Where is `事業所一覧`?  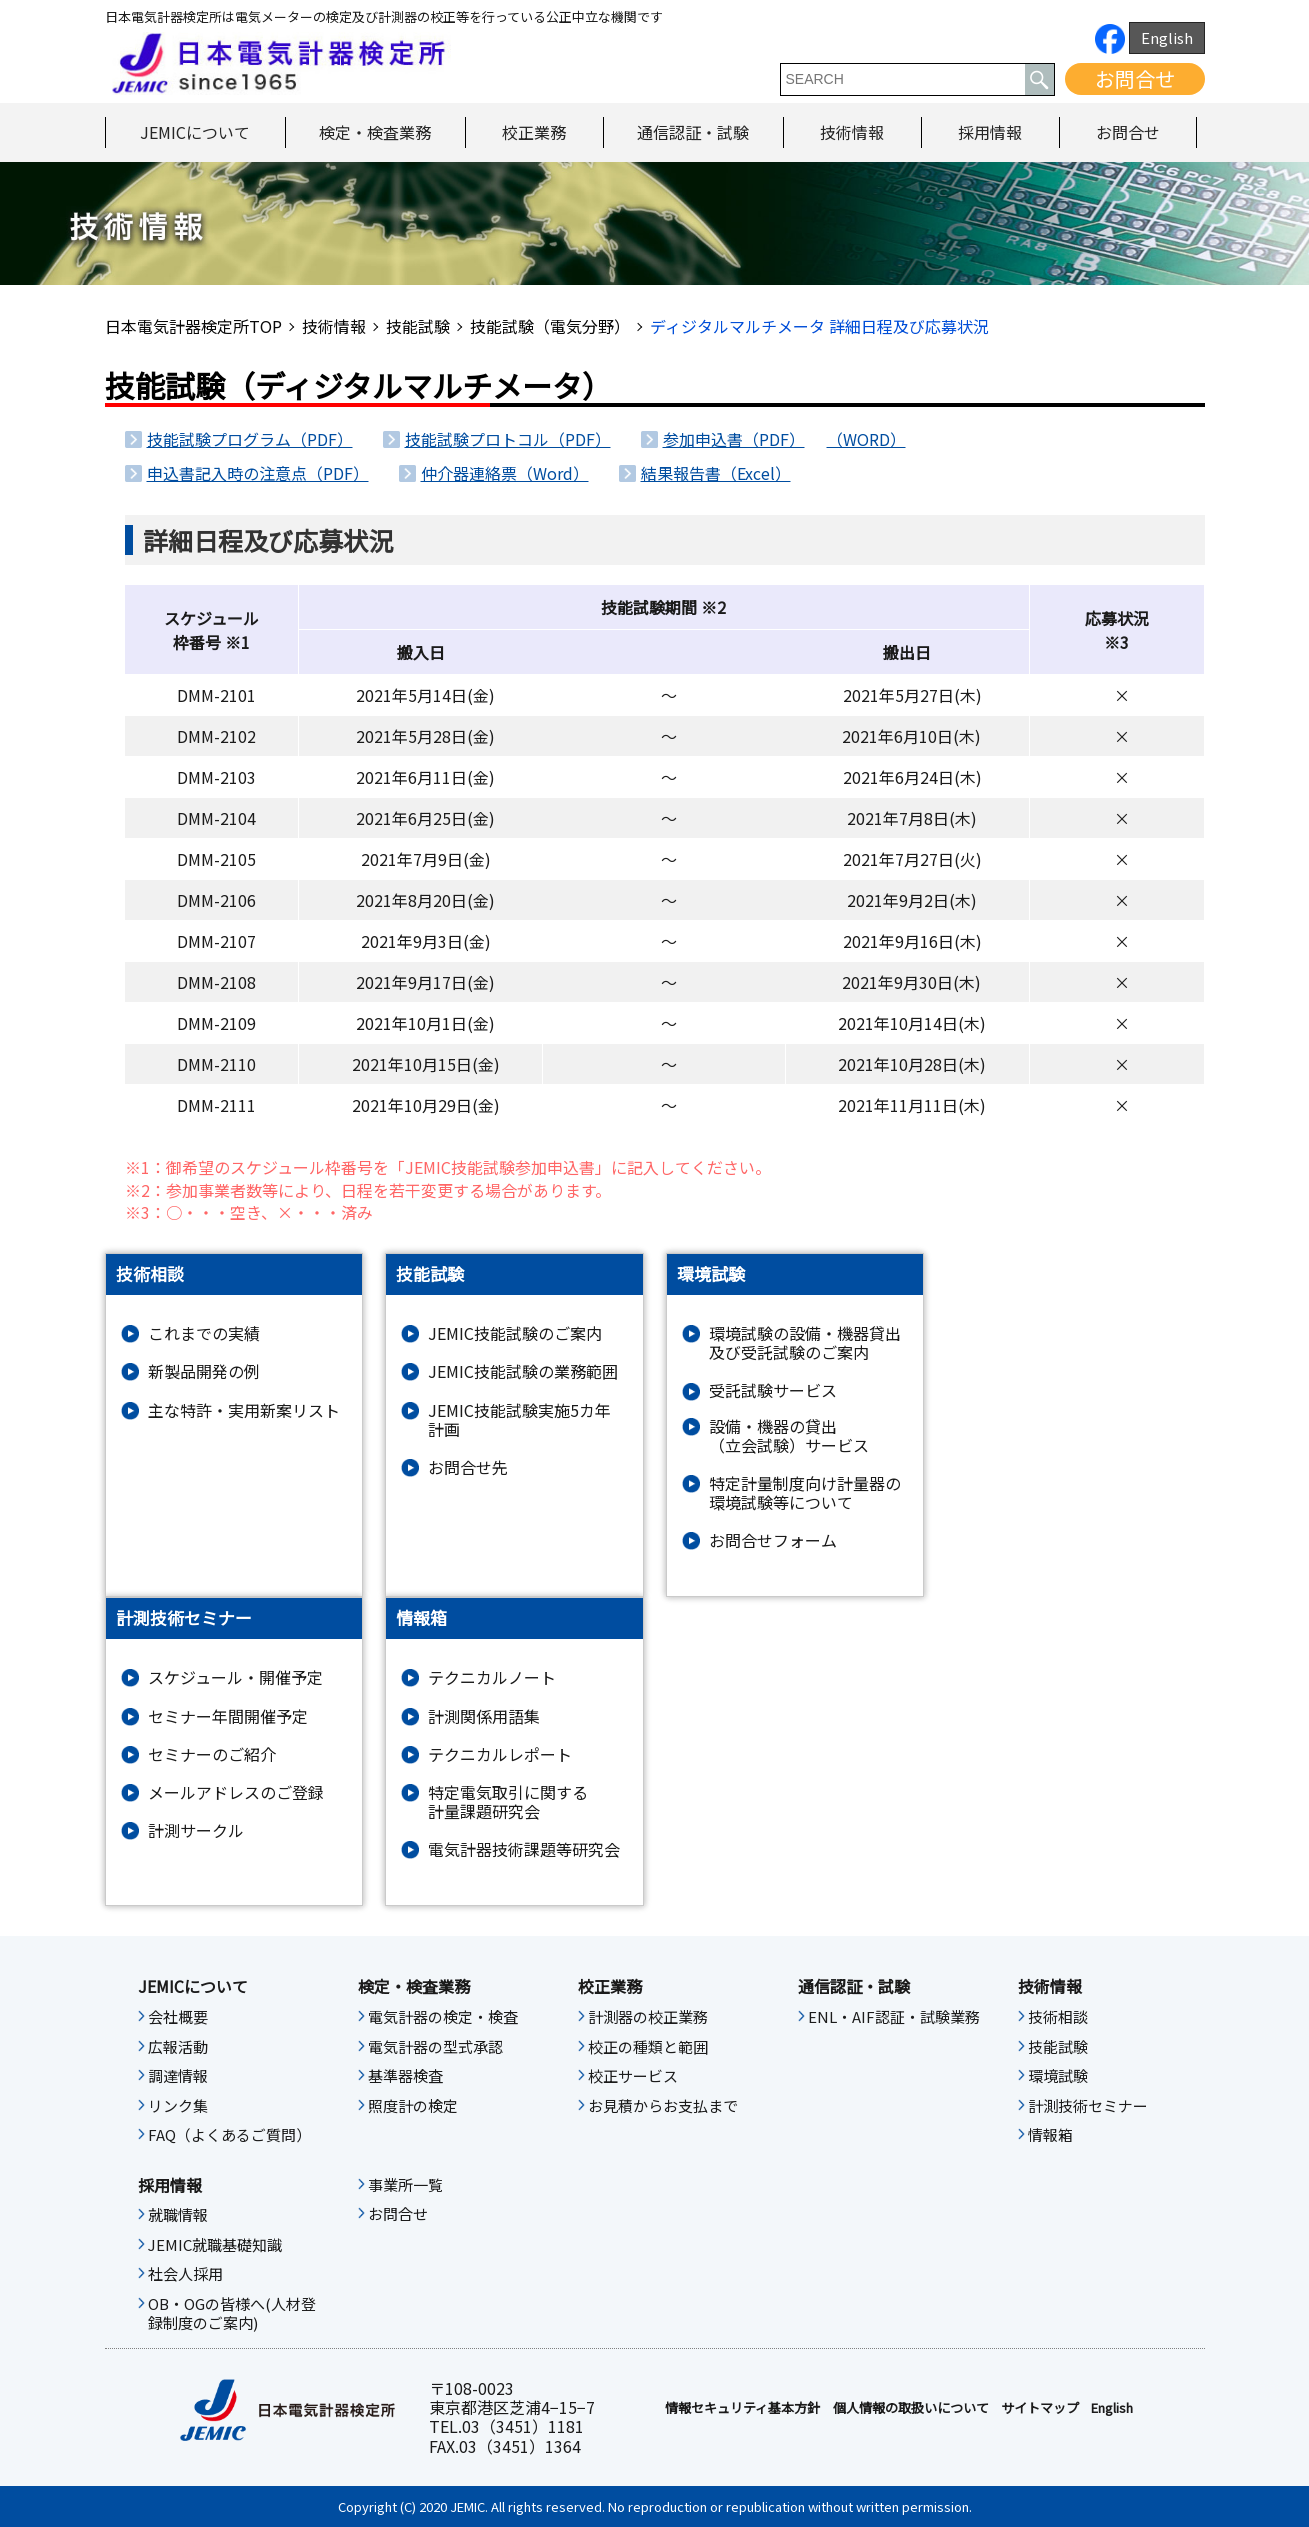
事業所一覧 is located at coordinates (405, 2185).